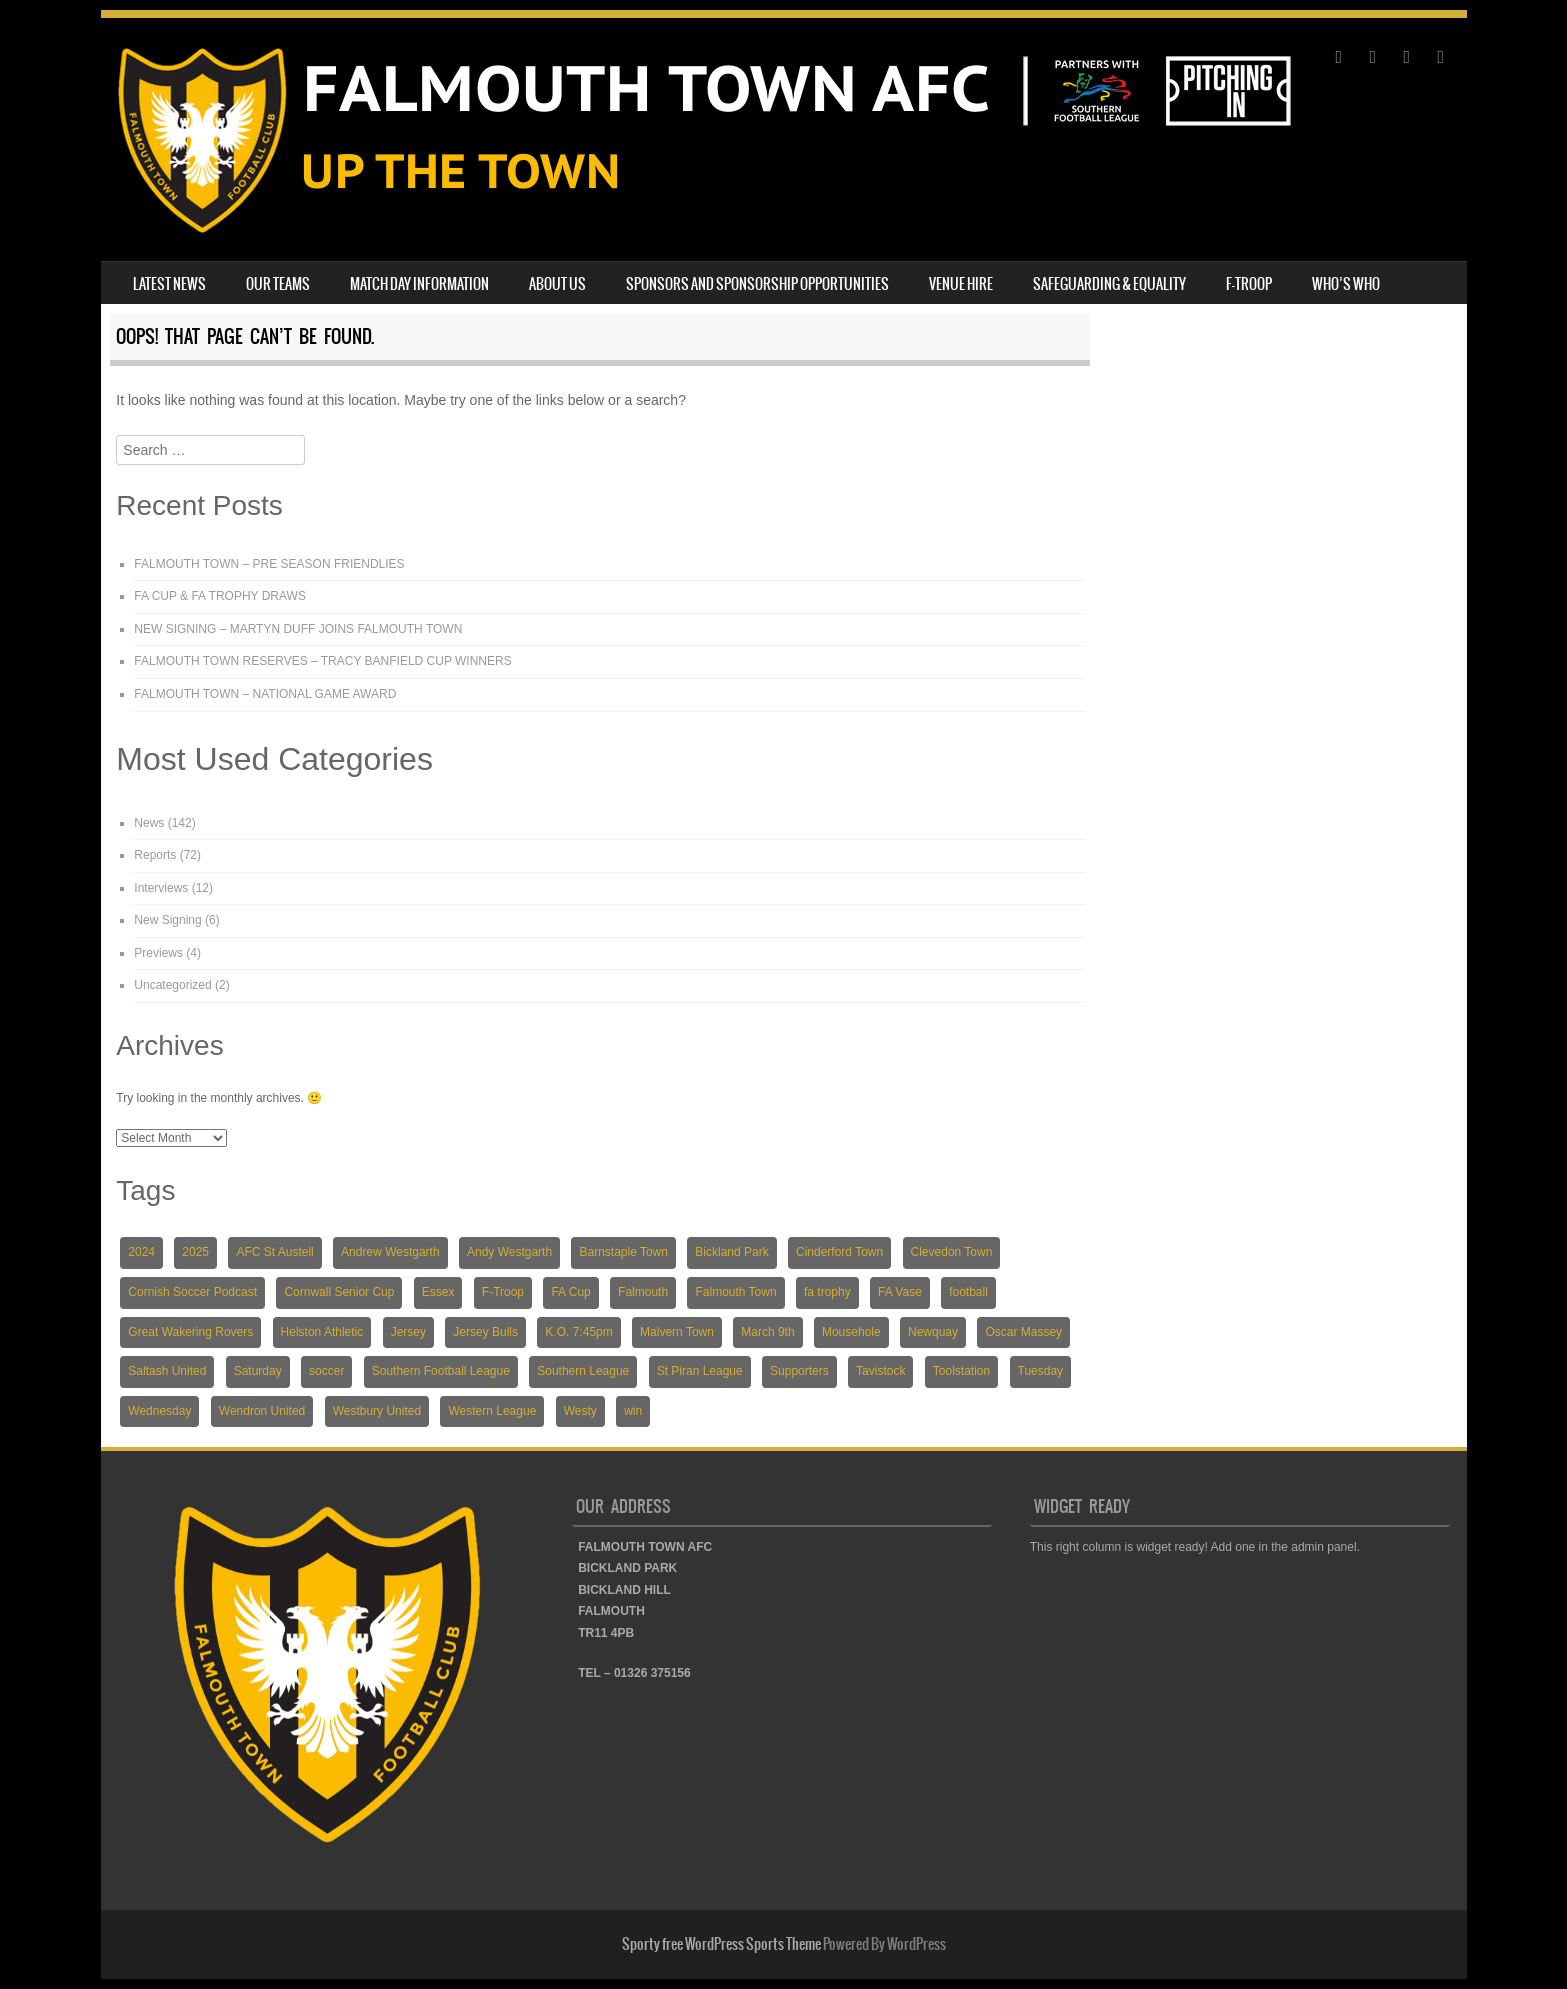 This screenshot has height=1989, width=1567. What do you see at coordinates (274, 1252) in the screenshot?
I see `AFC St Austell [AFC St Austell (4 items)]` at bounding box center [274, 1252].